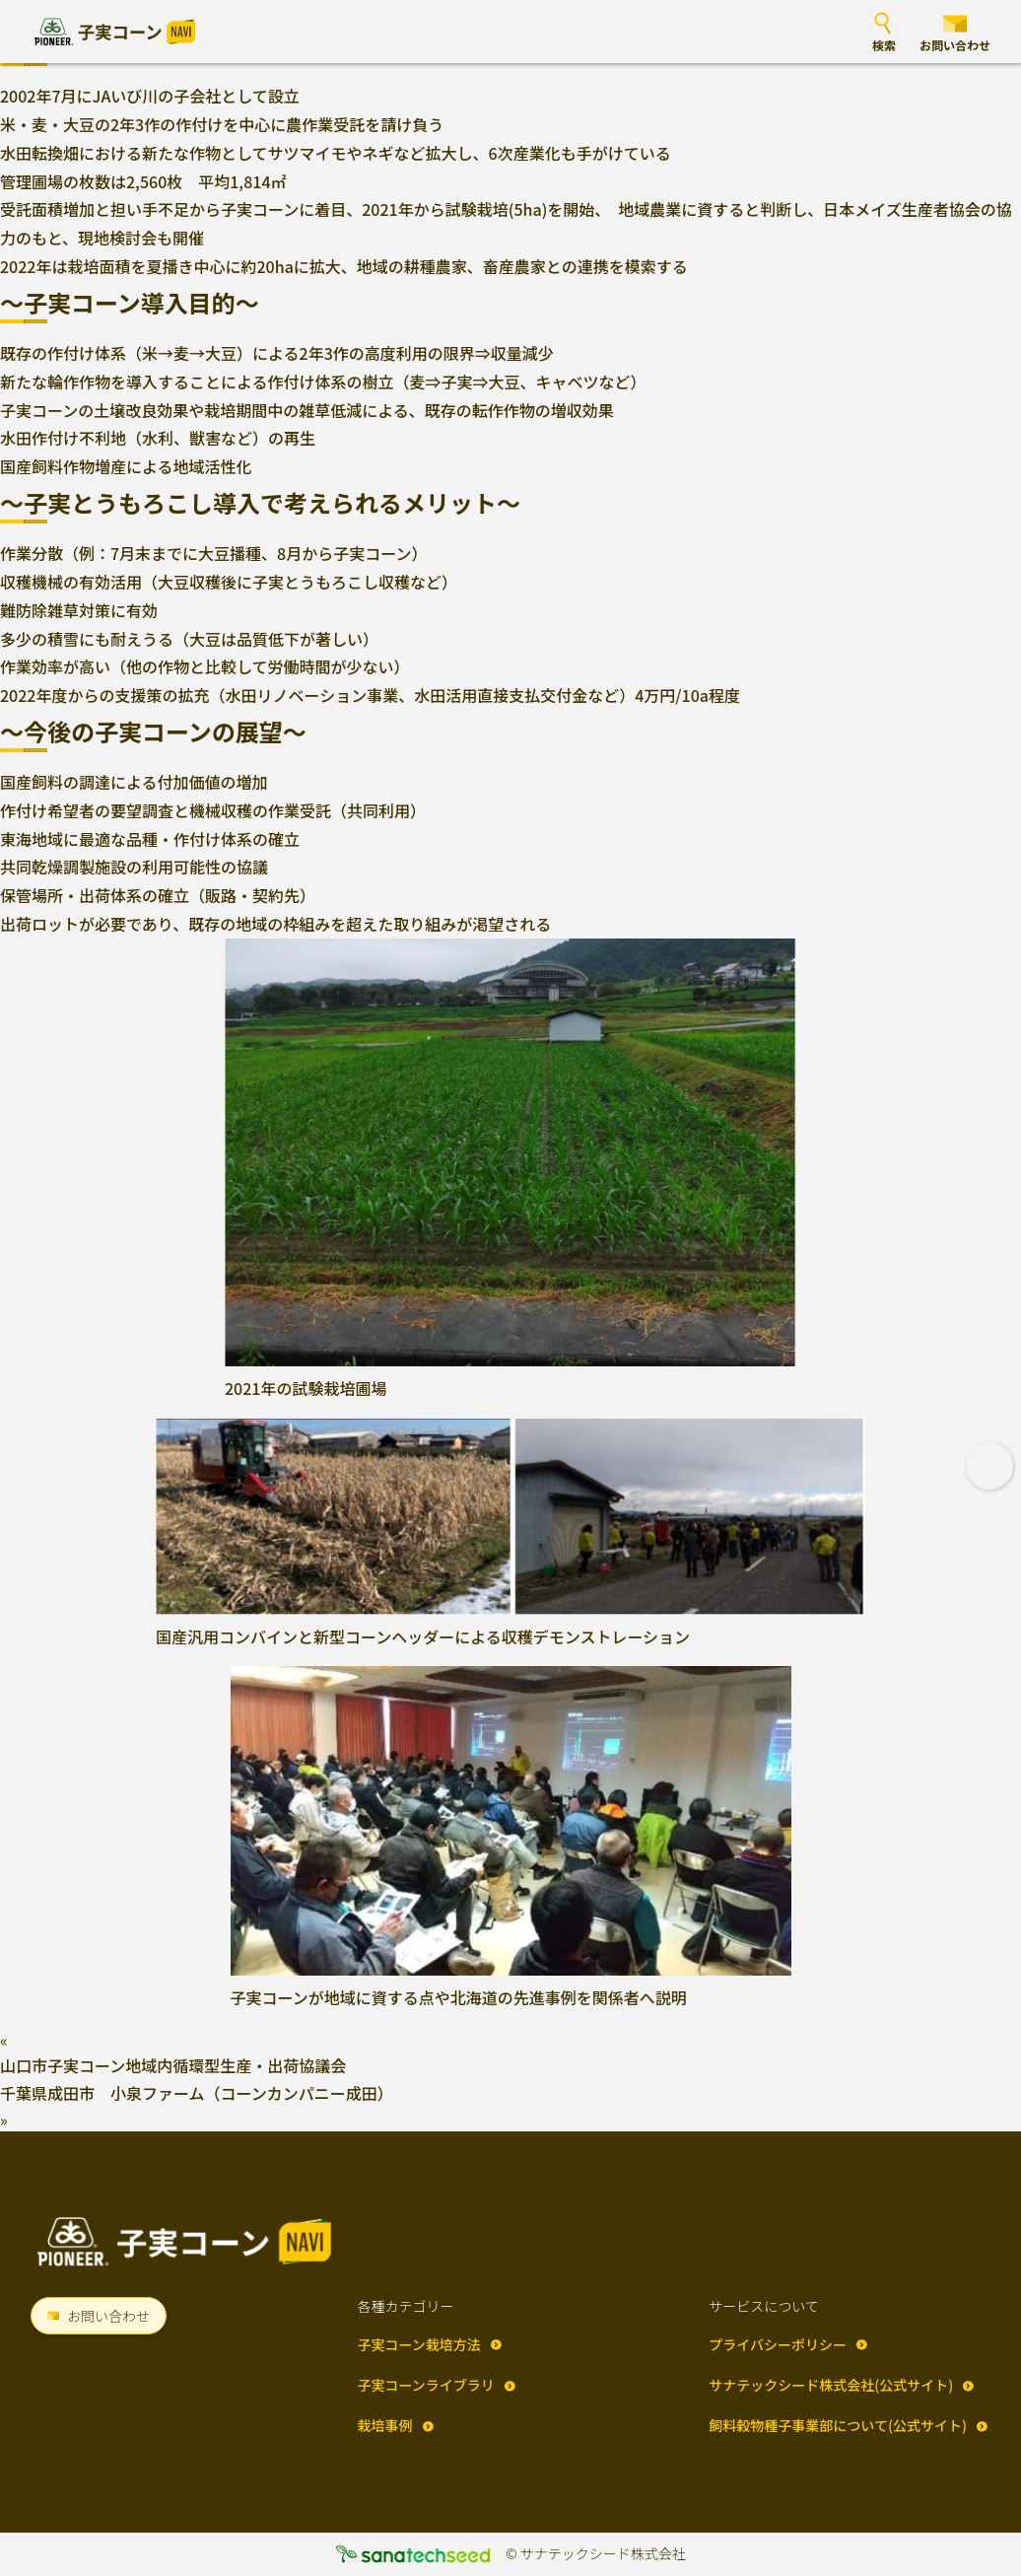 The width and height of the screenshot is (1021, 2576). I want to click on プライバシーポリシー, so click(778, 2344).